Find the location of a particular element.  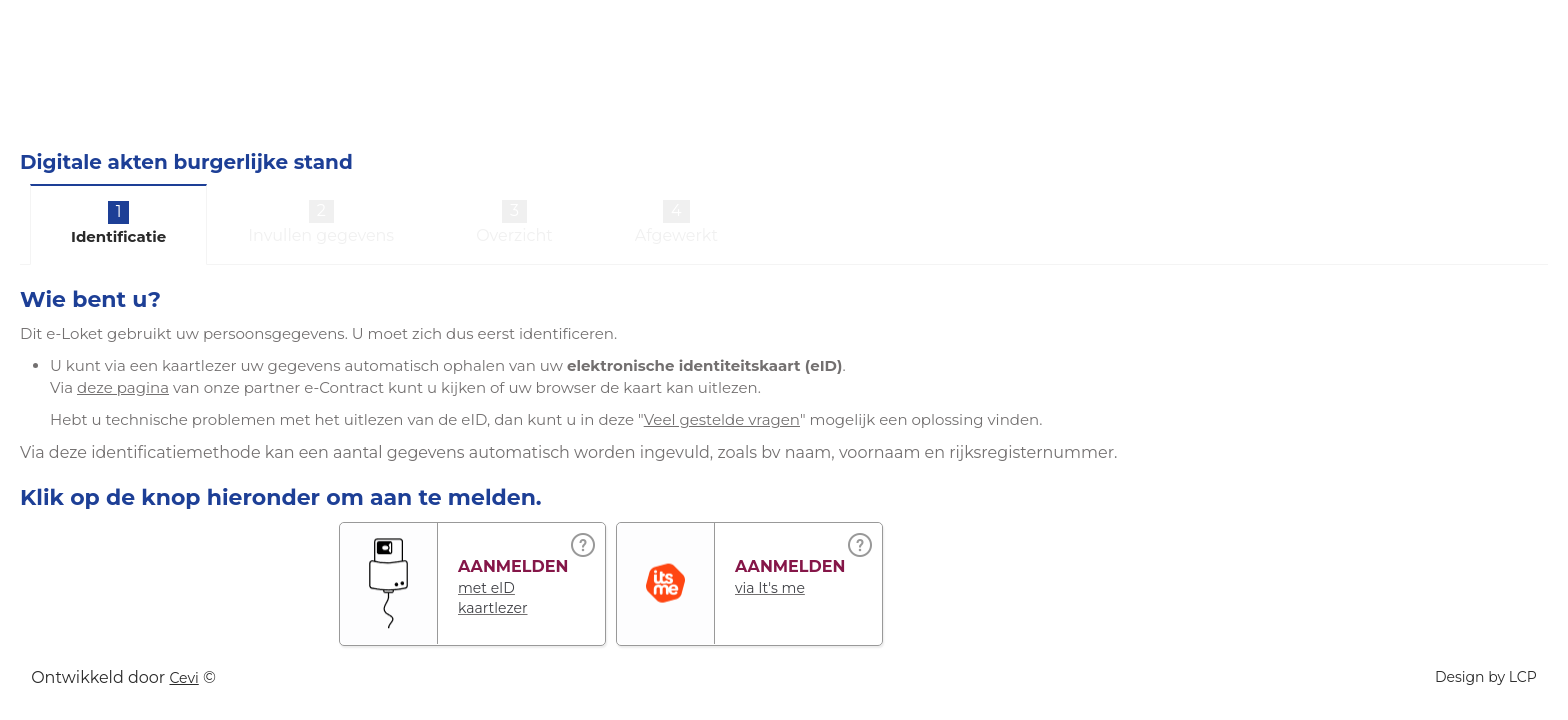

Cevi is located at coordinates (183, 678).